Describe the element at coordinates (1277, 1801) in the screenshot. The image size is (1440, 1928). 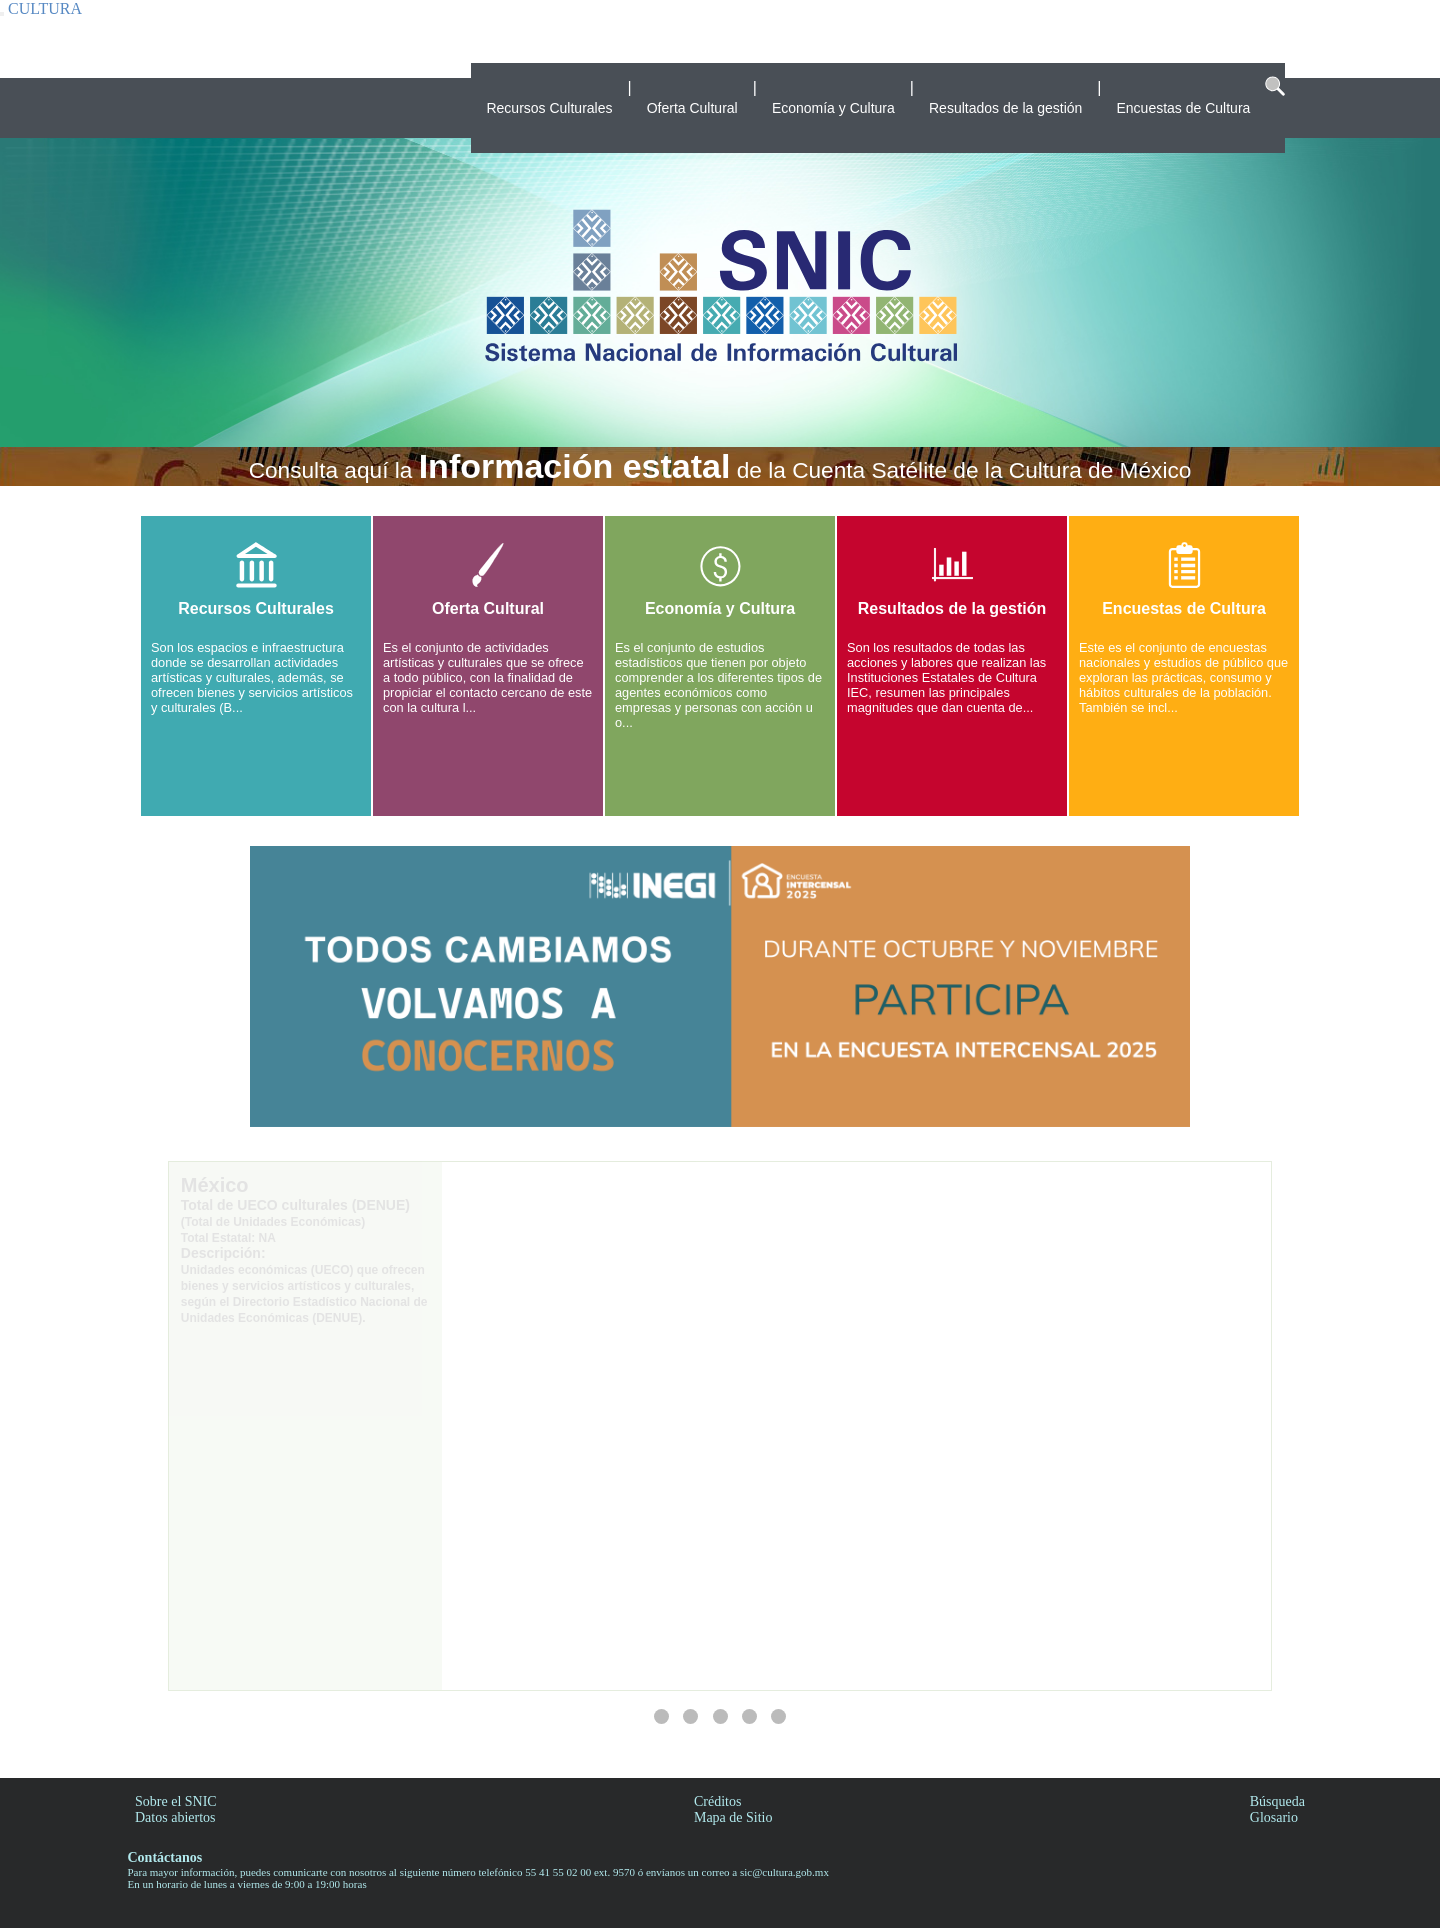
I see `Búsqueda` at that location.